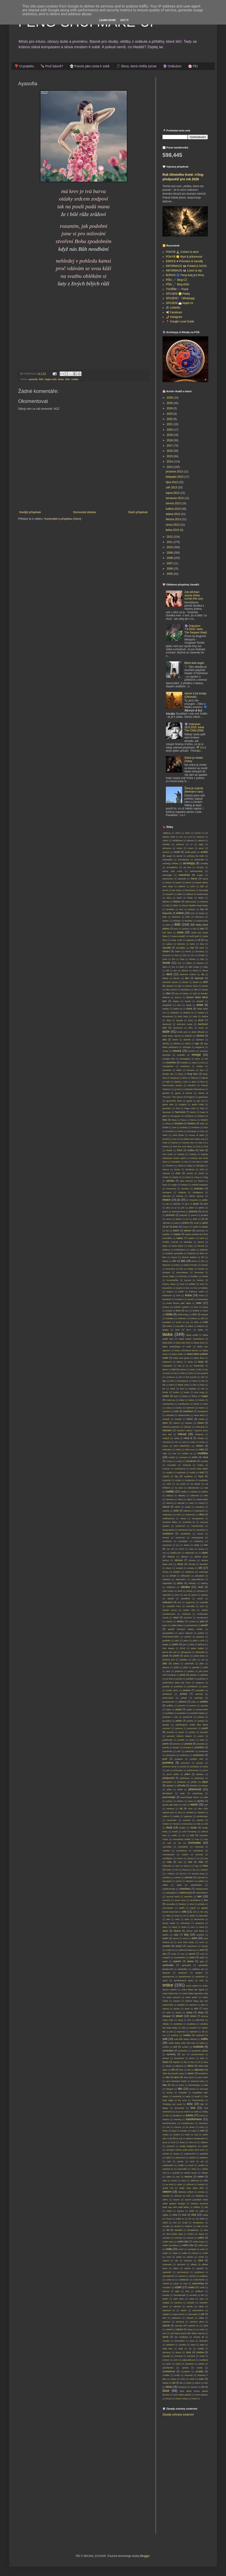 Image resolution: width=226 pixels, height=2576 pixels. Describe the element at coordinates (179, 2218) in the screenshot. I see `vítejte te` at that location.